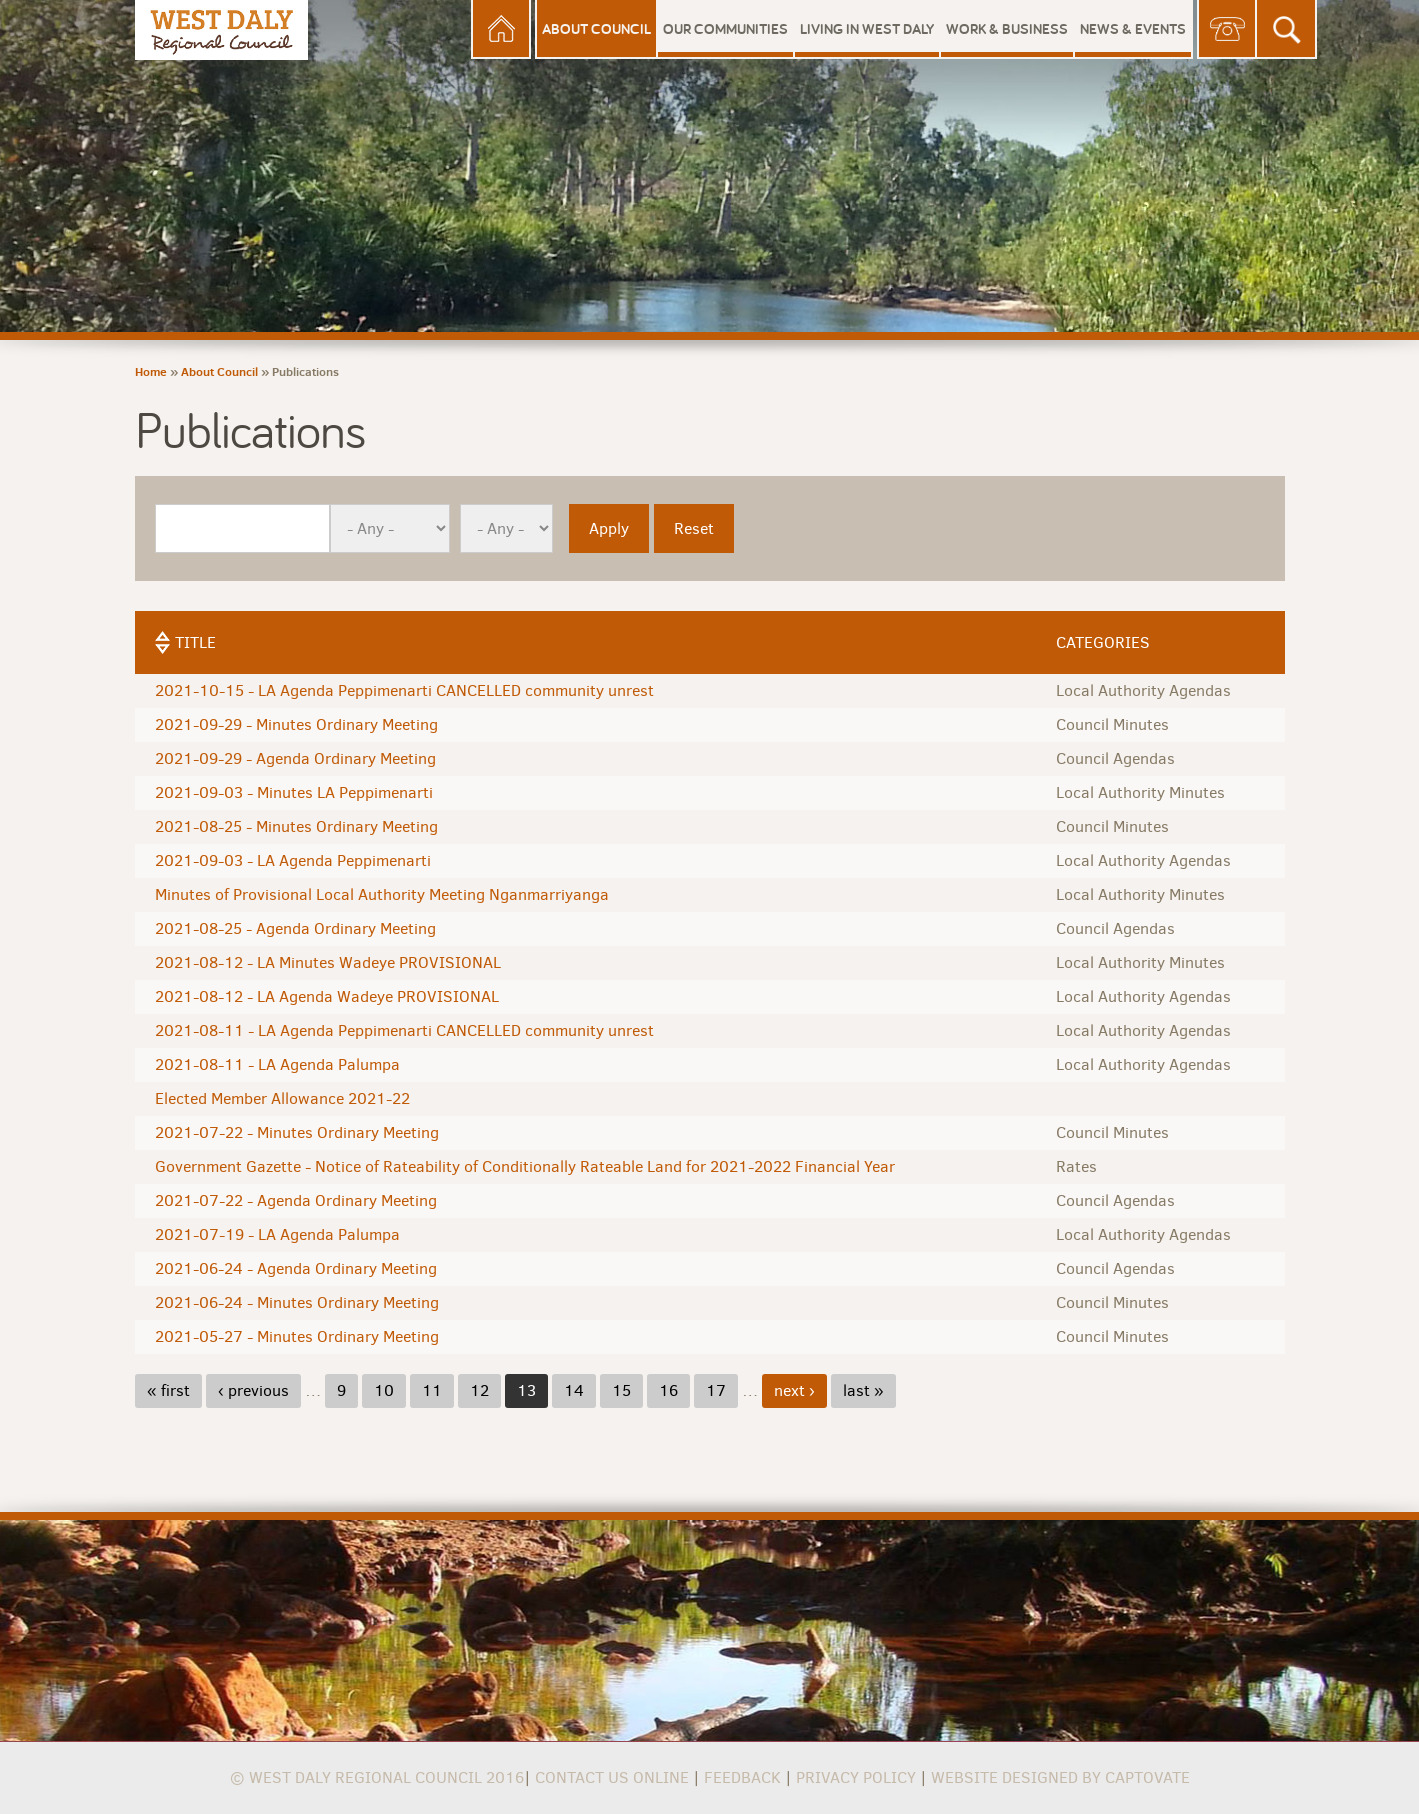  I want to click on ‹ previous, so click(253, 1390).